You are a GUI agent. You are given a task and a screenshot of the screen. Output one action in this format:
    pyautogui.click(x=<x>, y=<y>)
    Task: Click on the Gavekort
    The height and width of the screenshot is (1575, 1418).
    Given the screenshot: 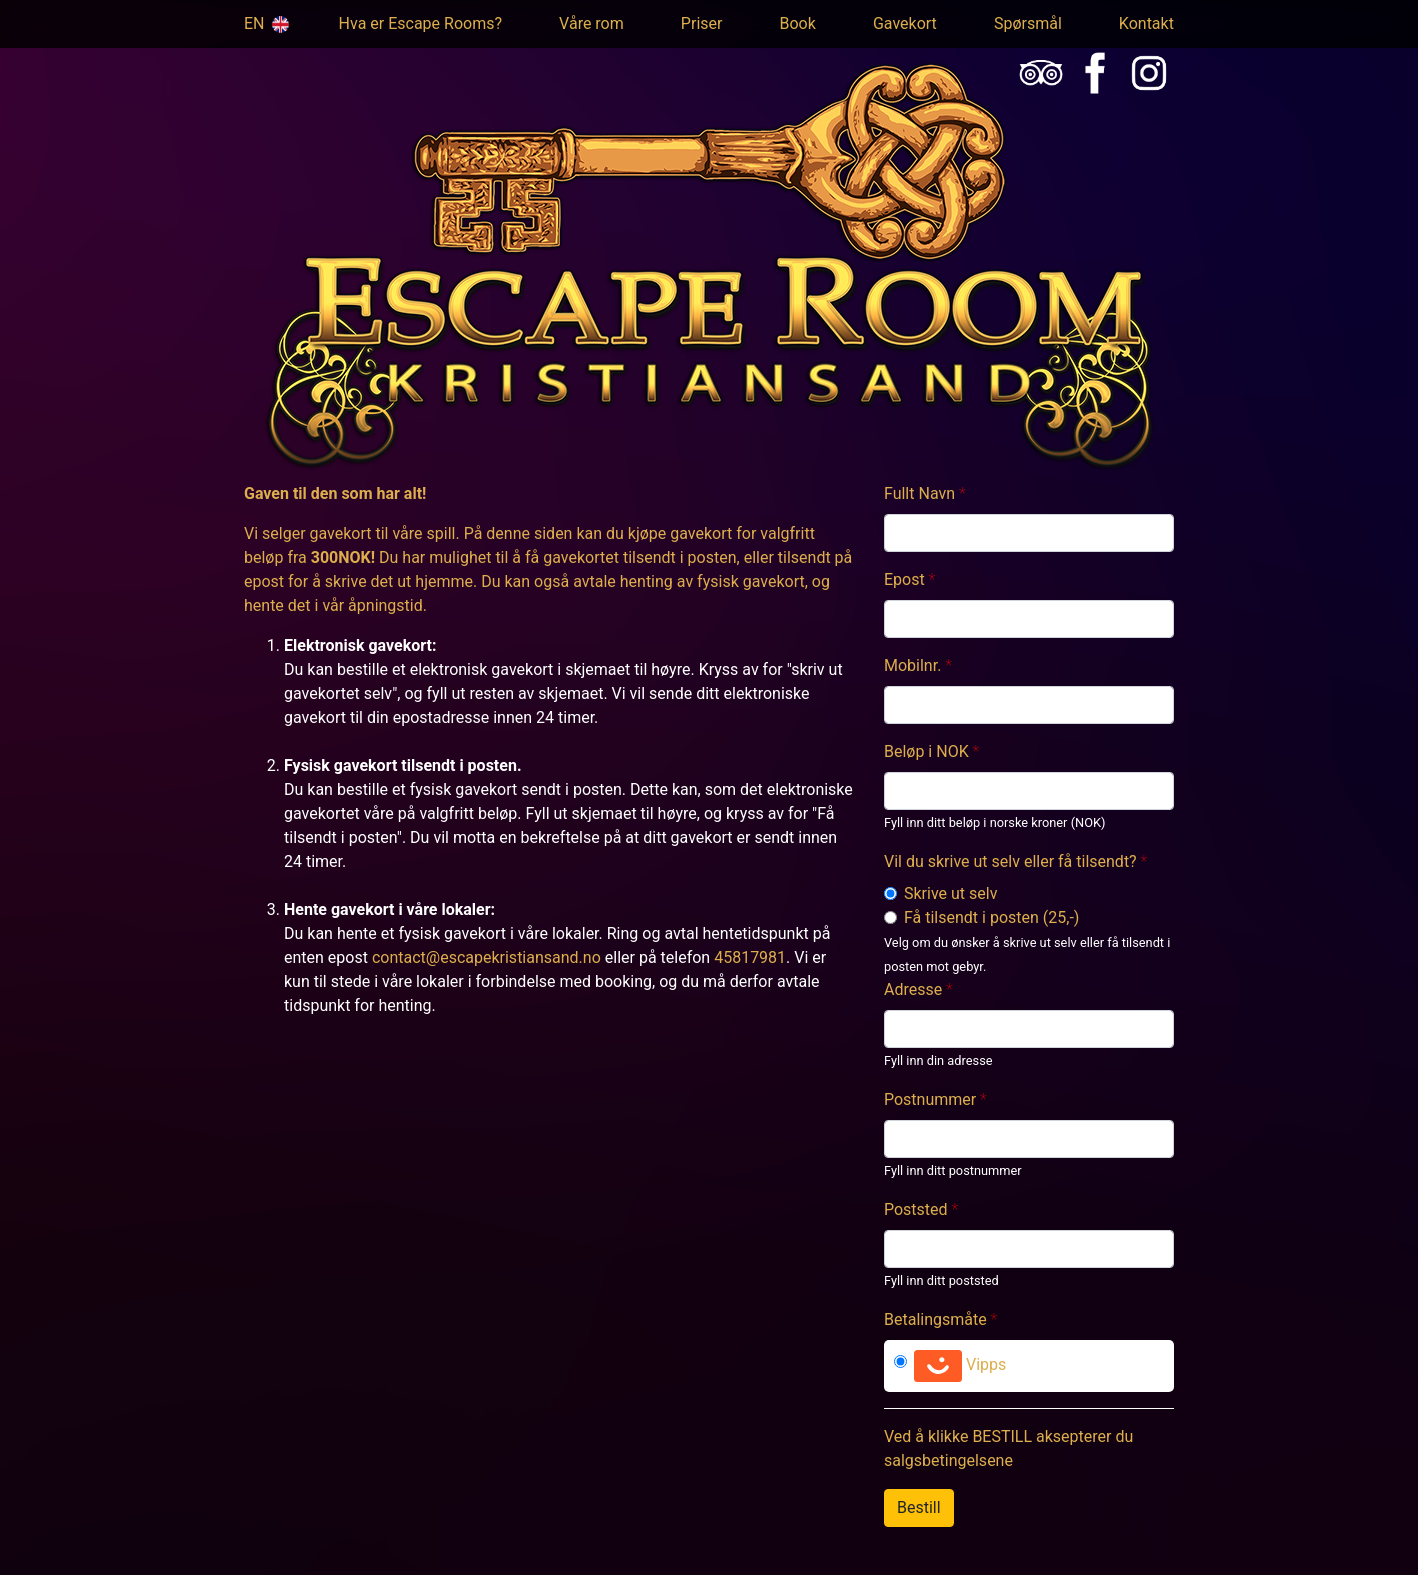 What is the action you would take?
    pyautogui.click(x=905, y=23)
    